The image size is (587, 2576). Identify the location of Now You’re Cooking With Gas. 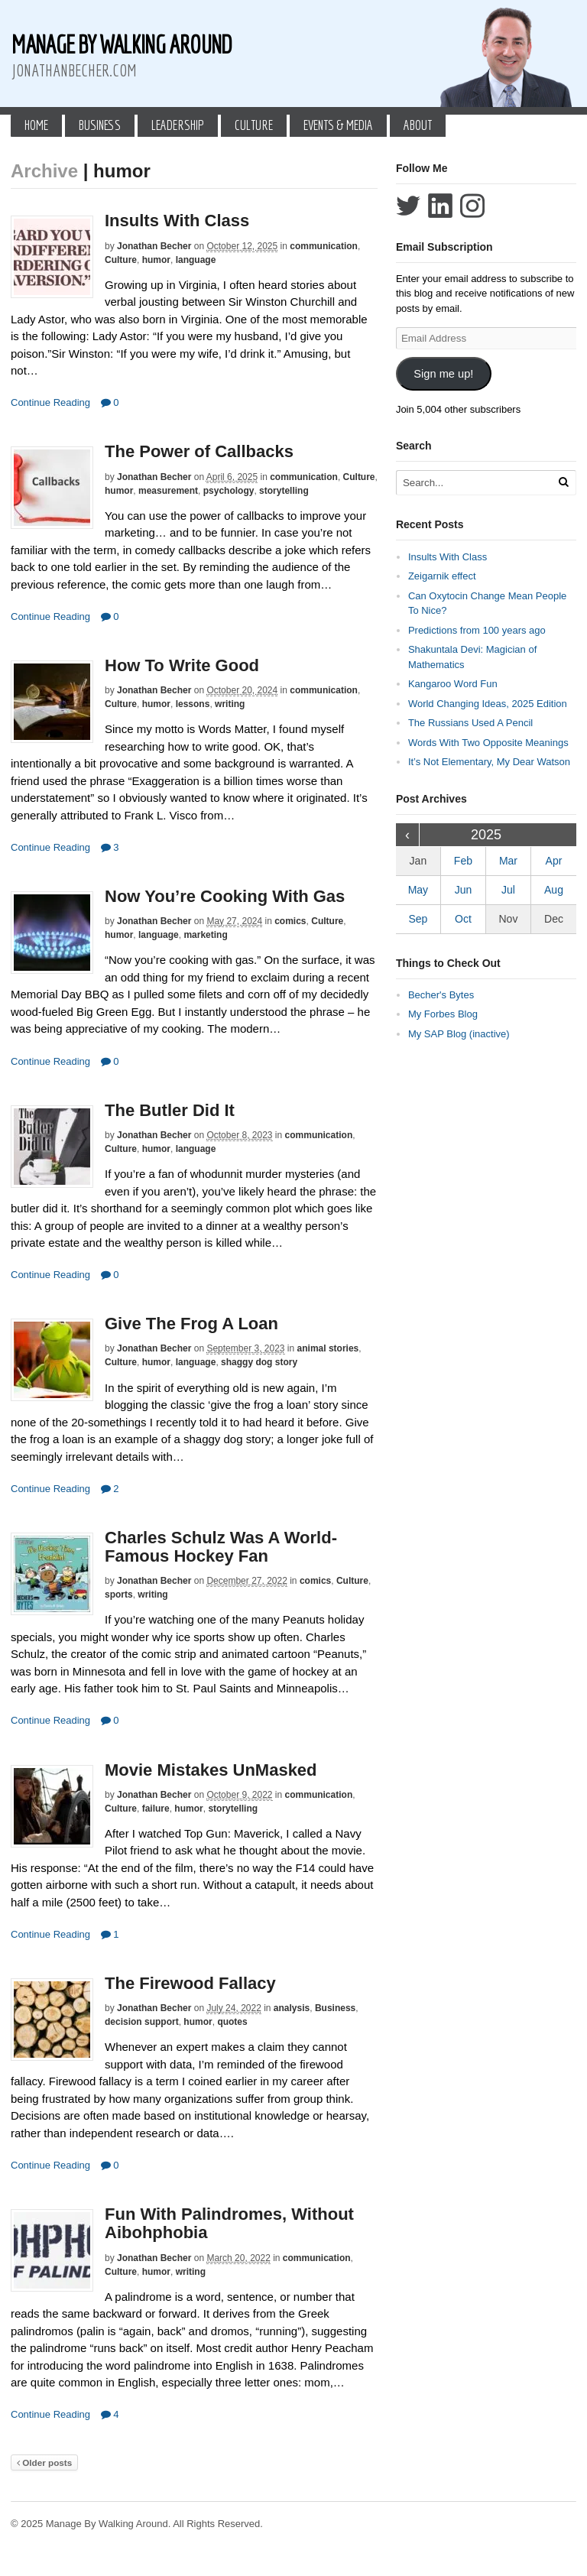
(225, 896).